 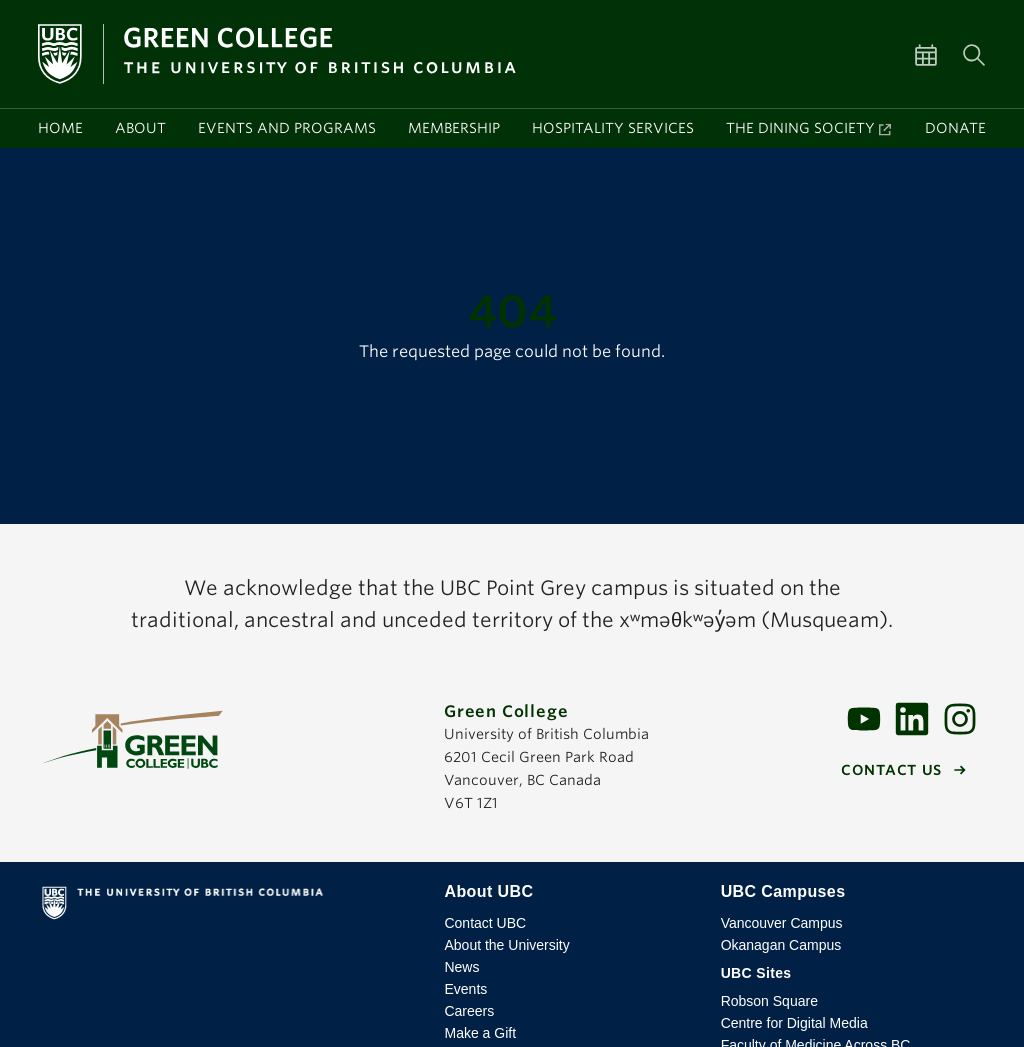 What do you see at coordinates (955, 128) in the screenshot?
I see `Donate` at bounding box center [955, 128].